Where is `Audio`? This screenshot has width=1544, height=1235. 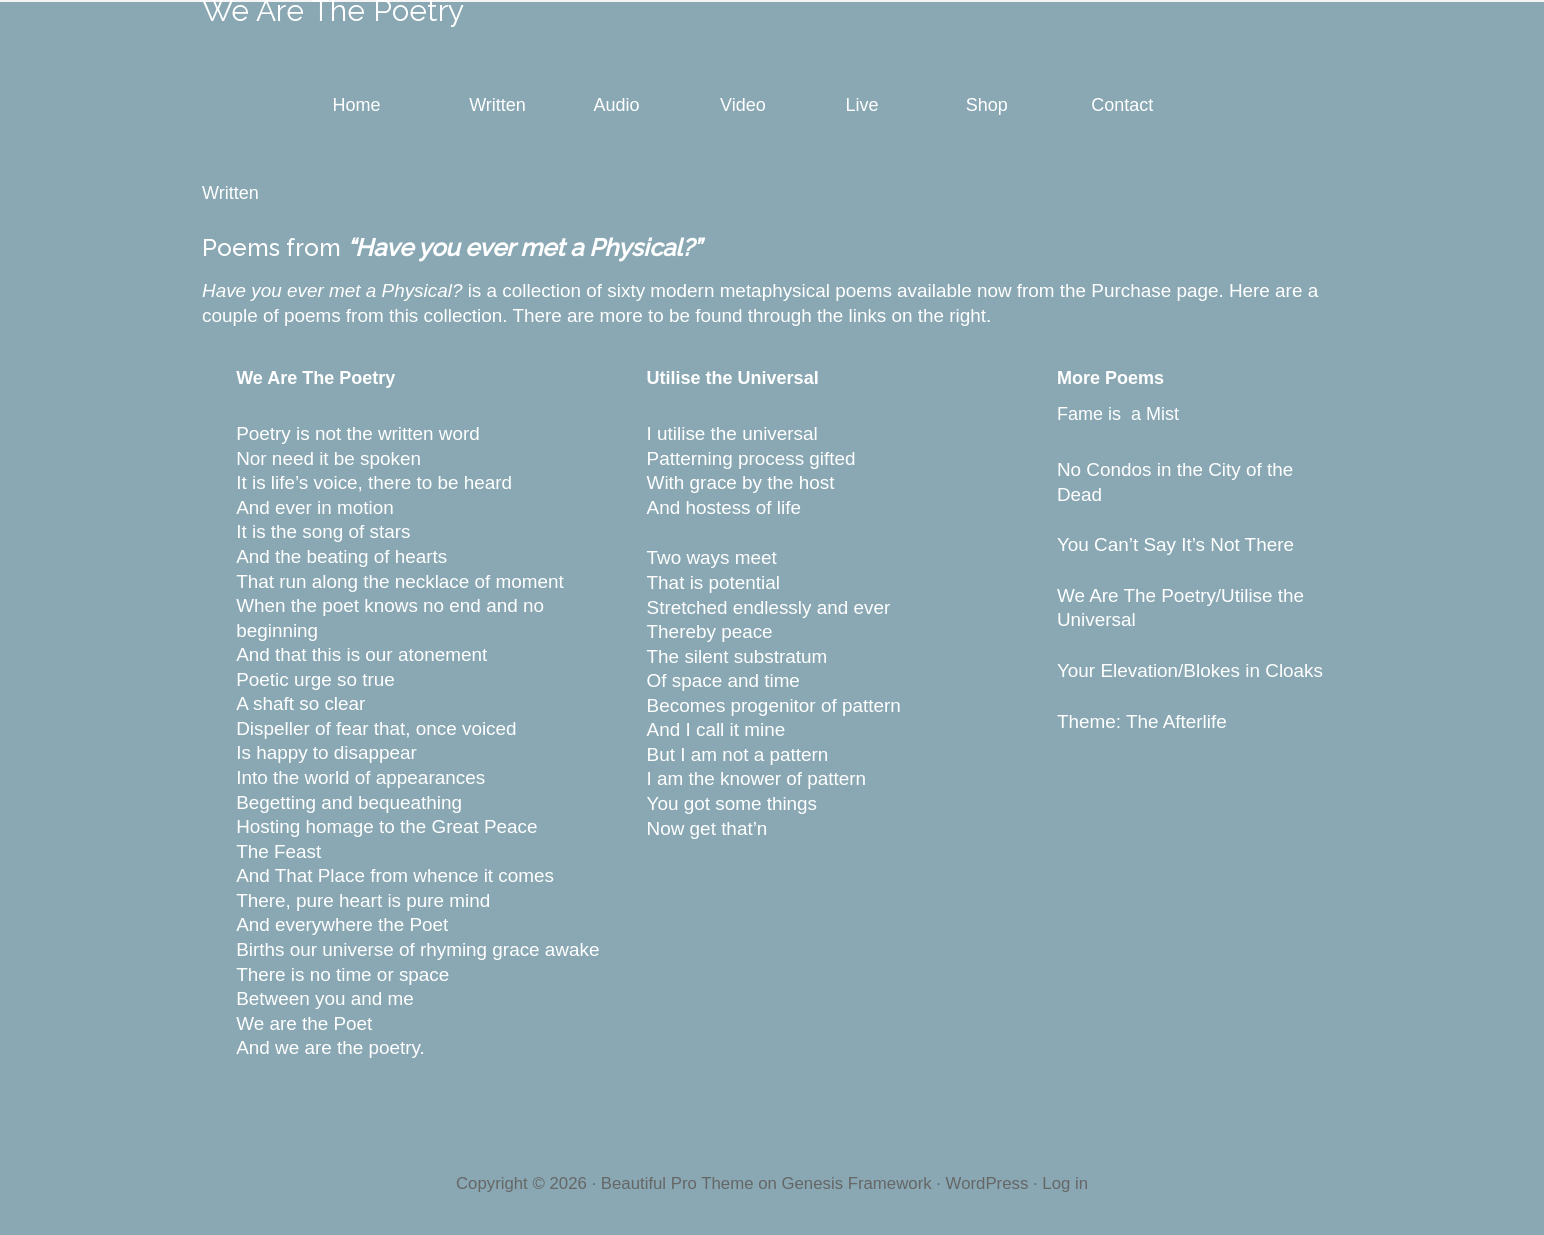 Audio is located at coordinates (617, 105).